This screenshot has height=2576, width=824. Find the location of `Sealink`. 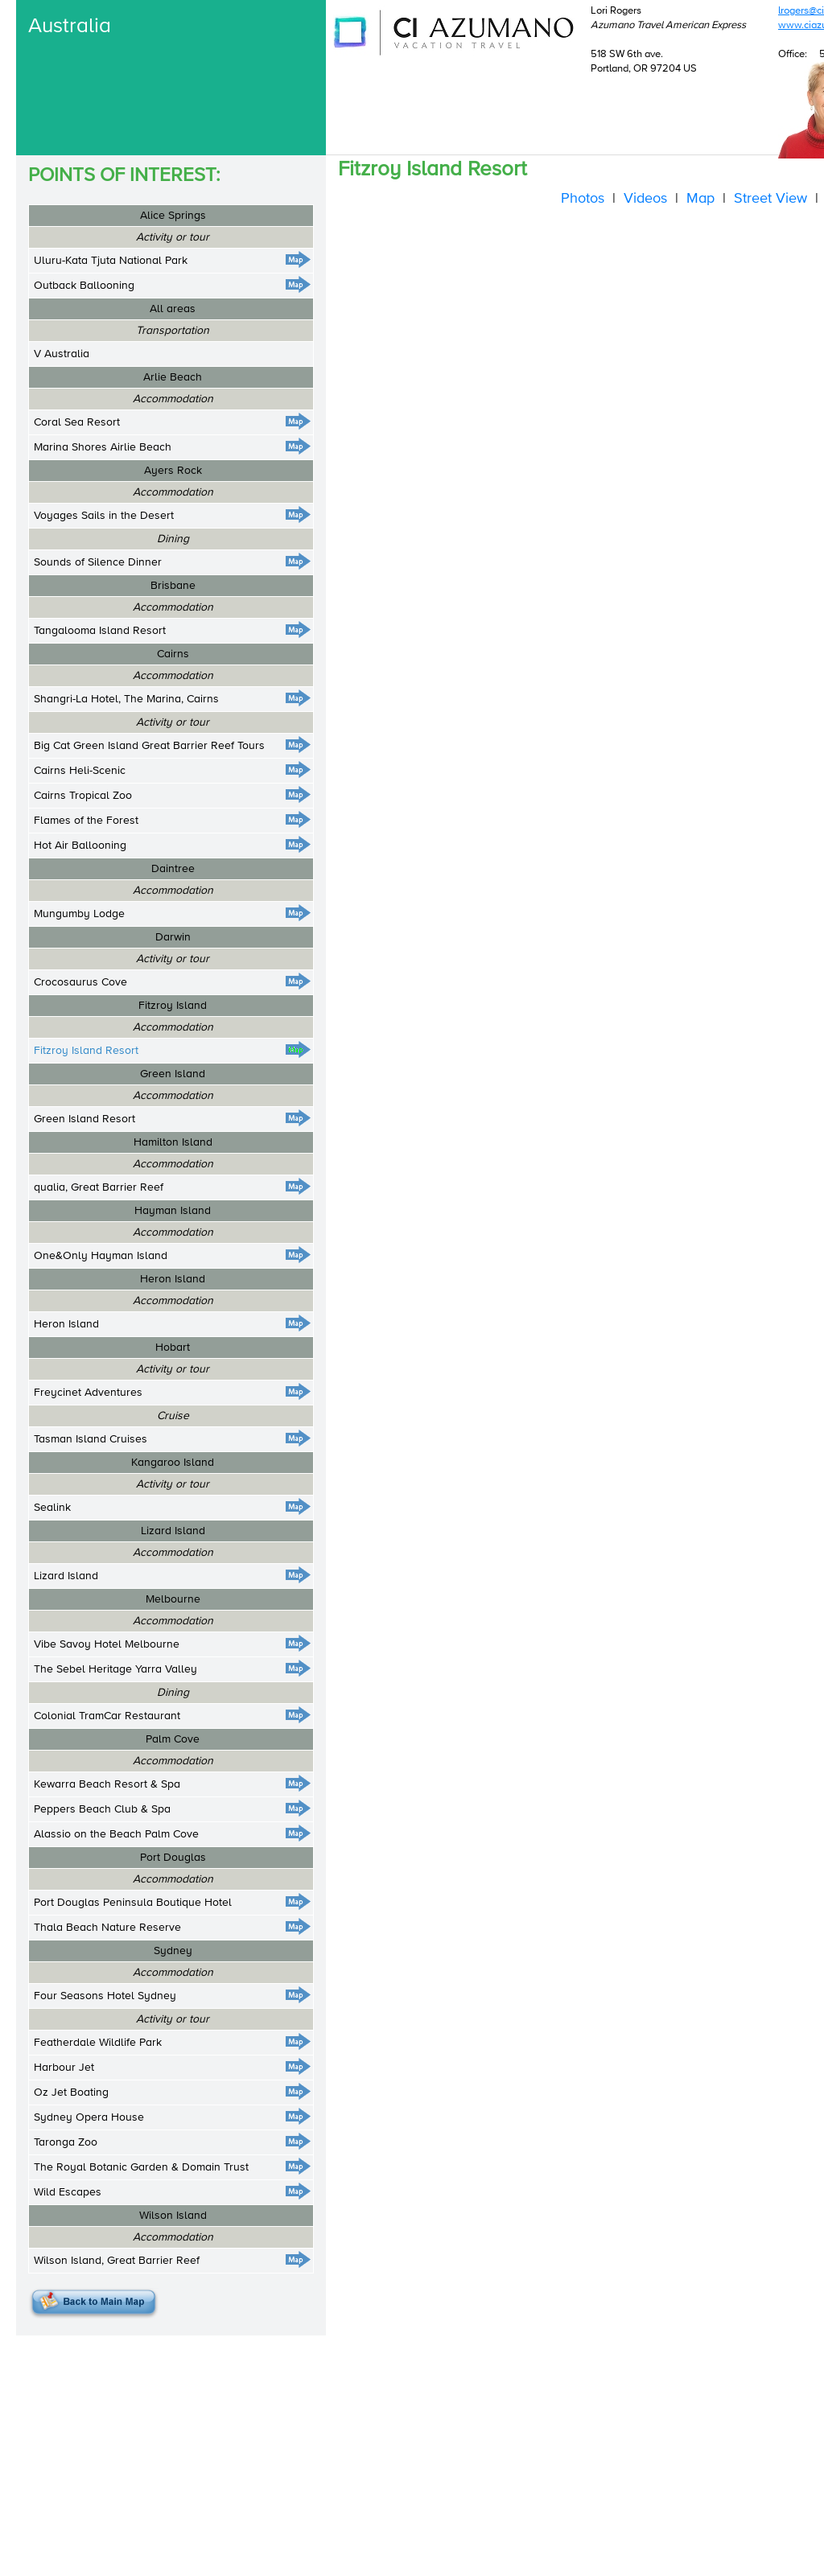

Sealink is located at coordinates (52, 1507).